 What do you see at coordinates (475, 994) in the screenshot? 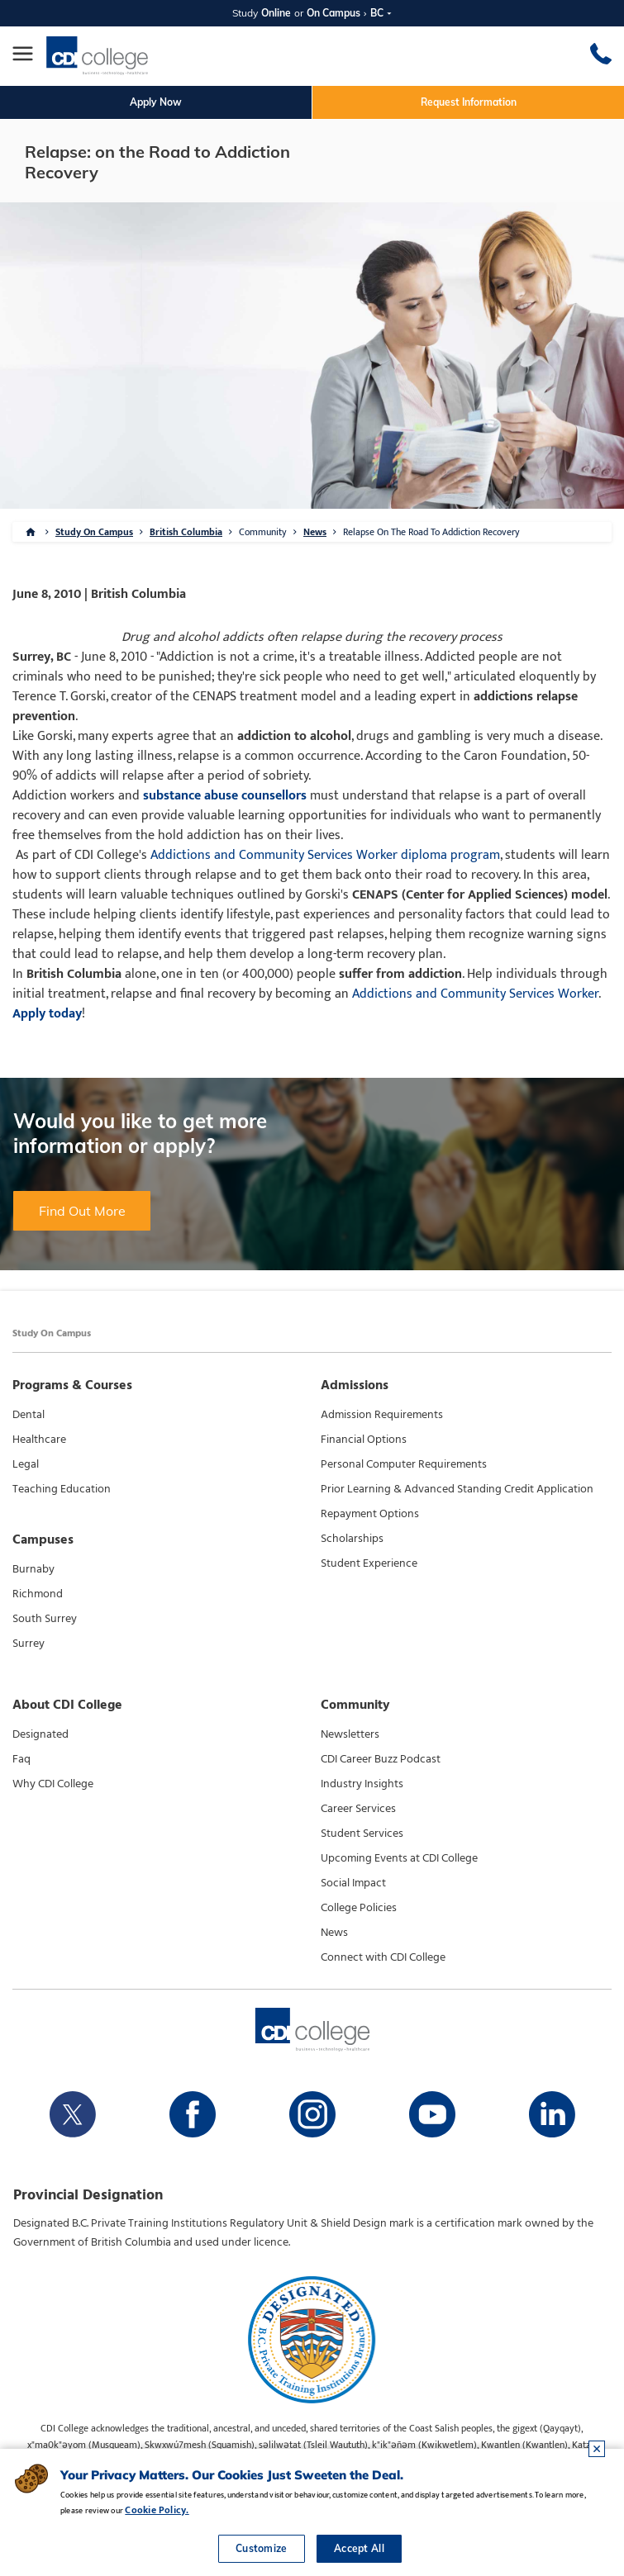
I see `Addictions and Community Services Worker` at bounding box center [475, 994].